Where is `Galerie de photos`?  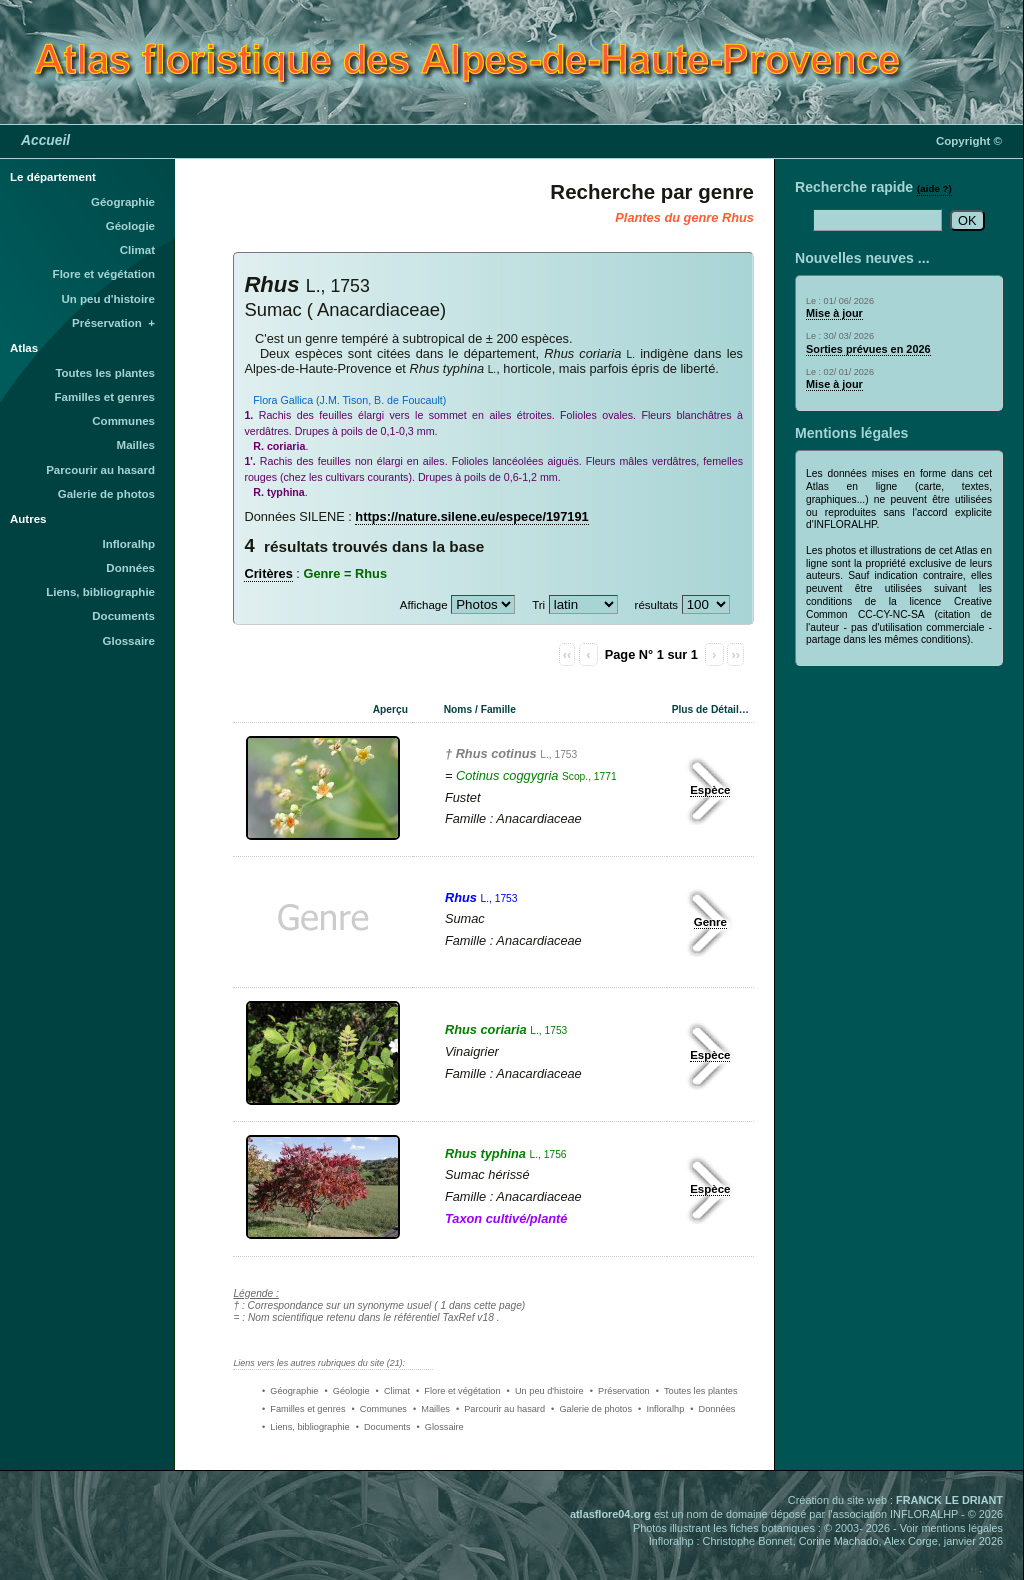 Galerie de photos is located at coordinates (106, 494).